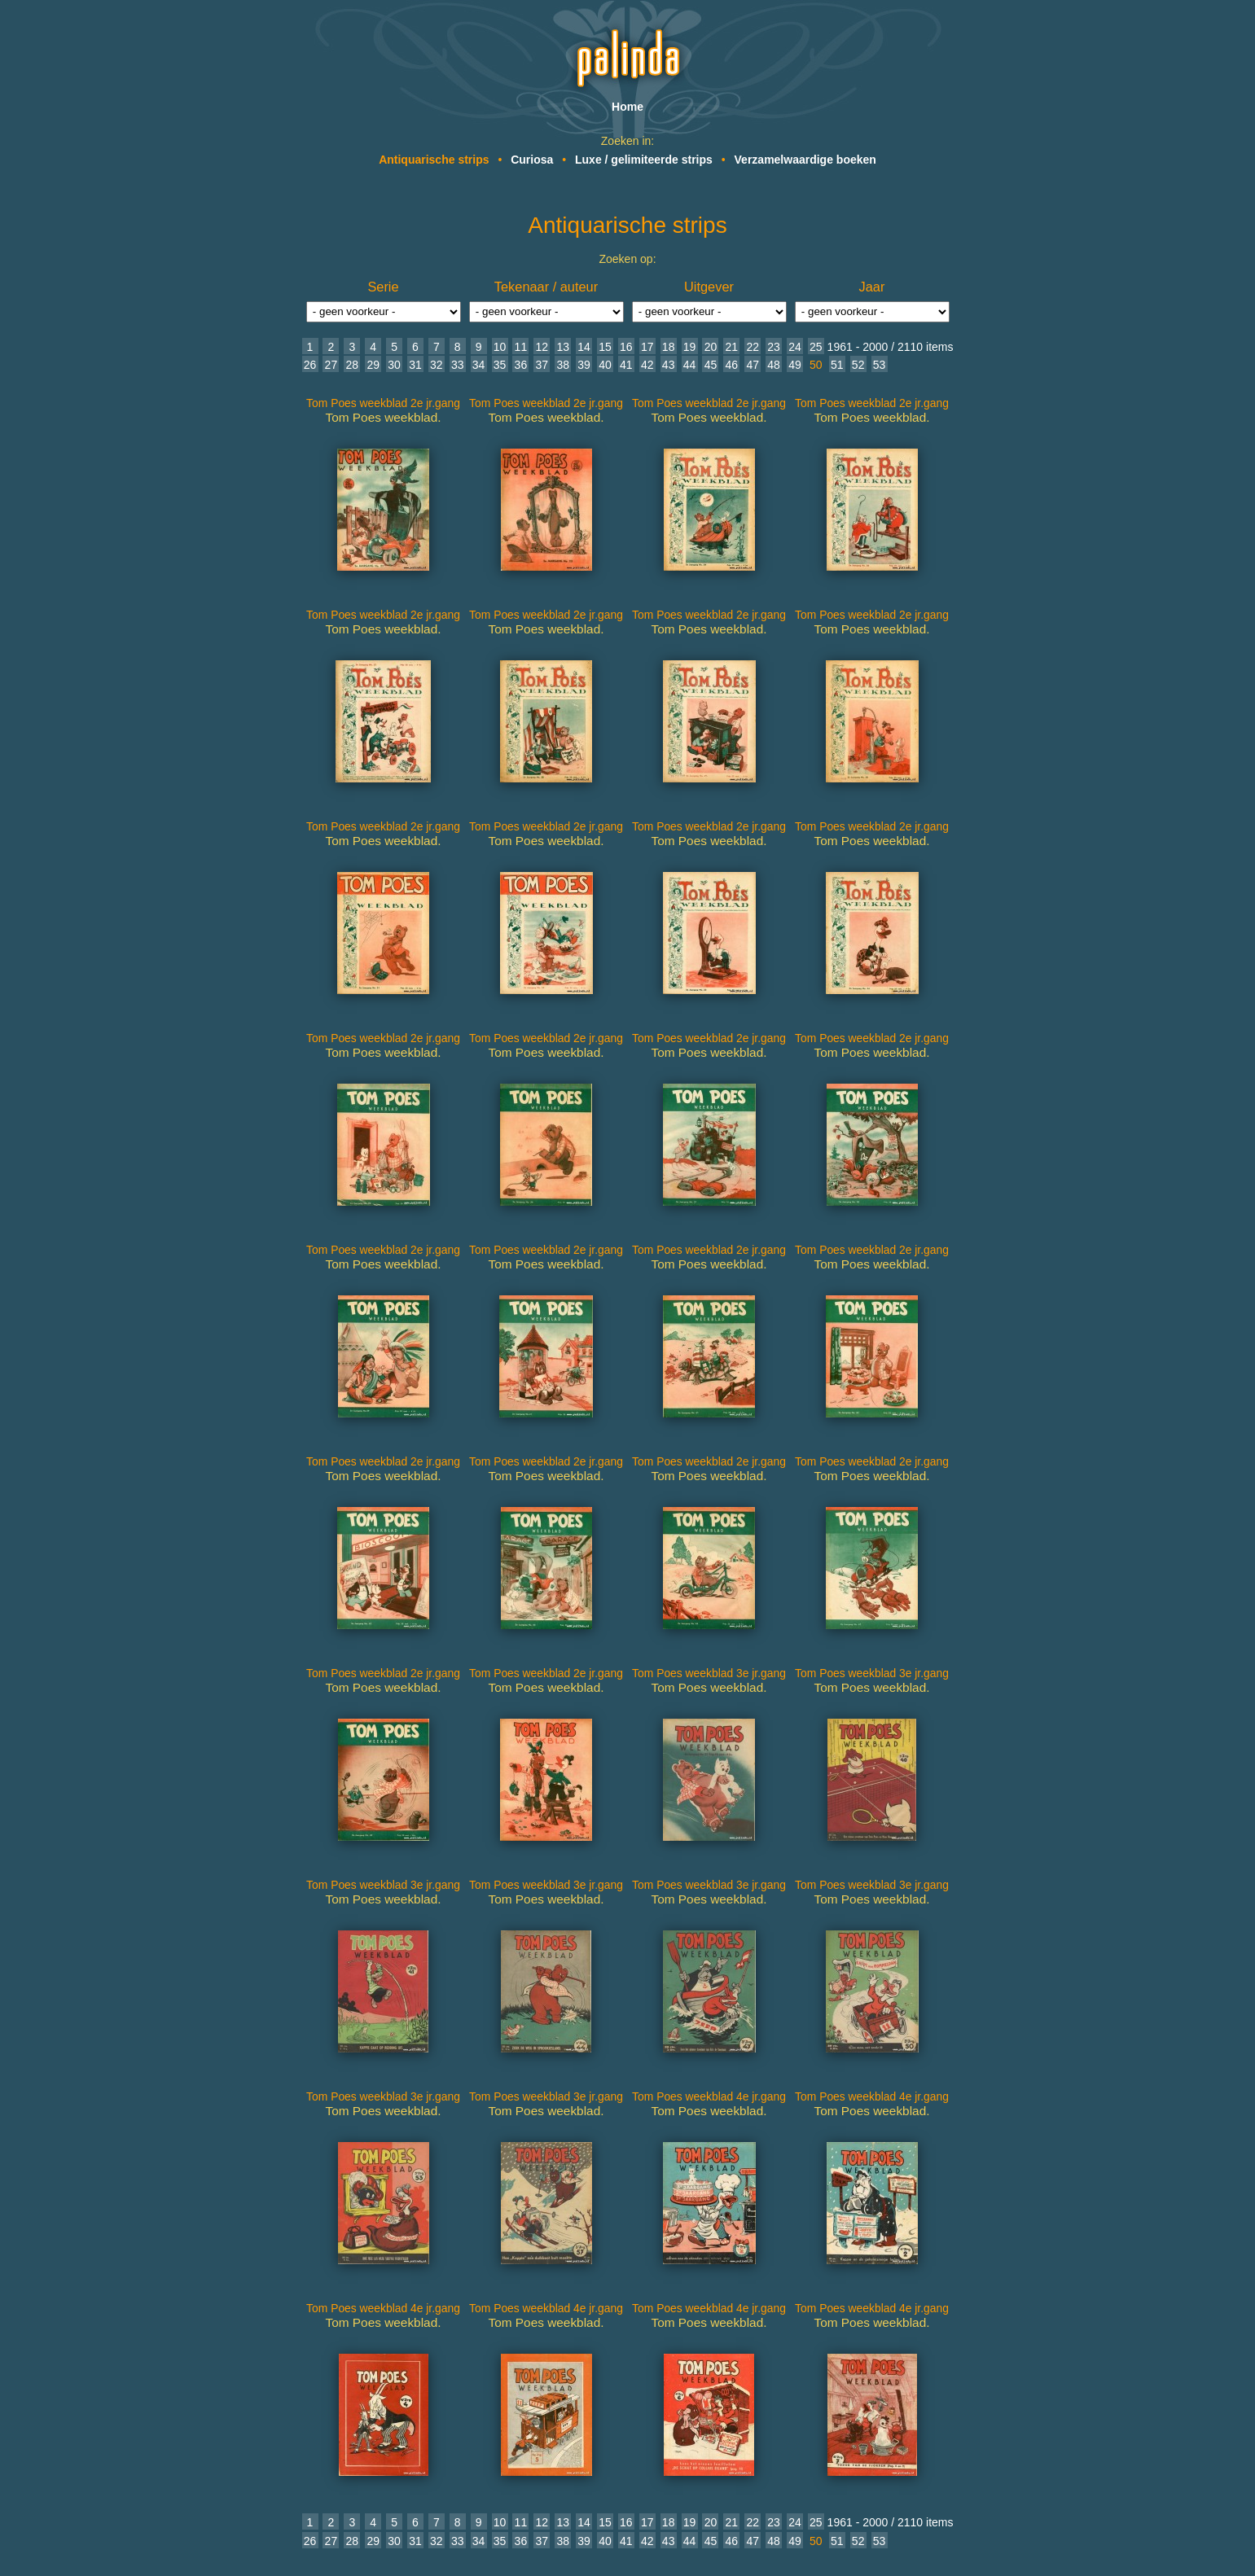 This screenshot has height=2576, width=1255. Describe the element at coordinates (752, 346) in the screenshot. I see `22` at that location.